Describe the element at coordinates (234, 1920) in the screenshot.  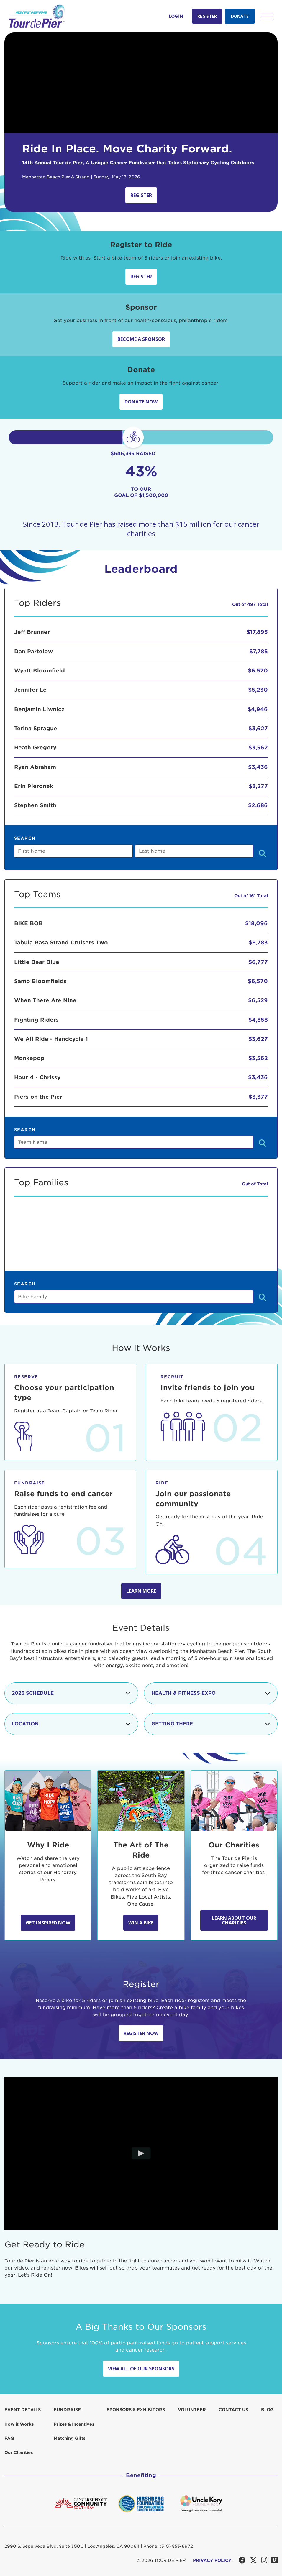
I see `Learn about our Charities` at that location.